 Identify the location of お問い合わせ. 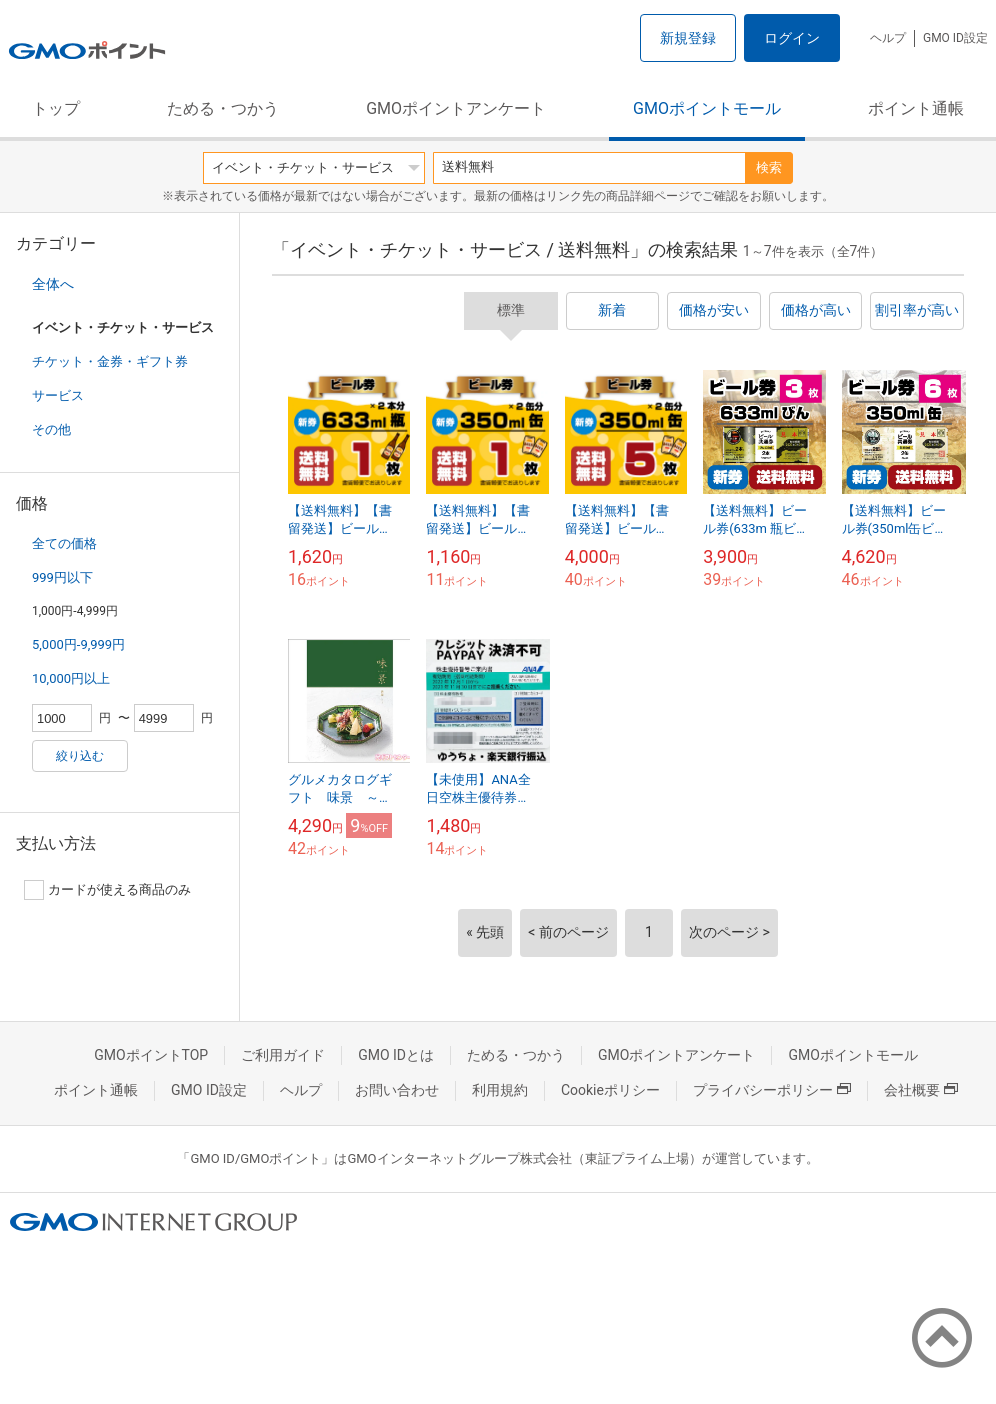
(397, 1090).